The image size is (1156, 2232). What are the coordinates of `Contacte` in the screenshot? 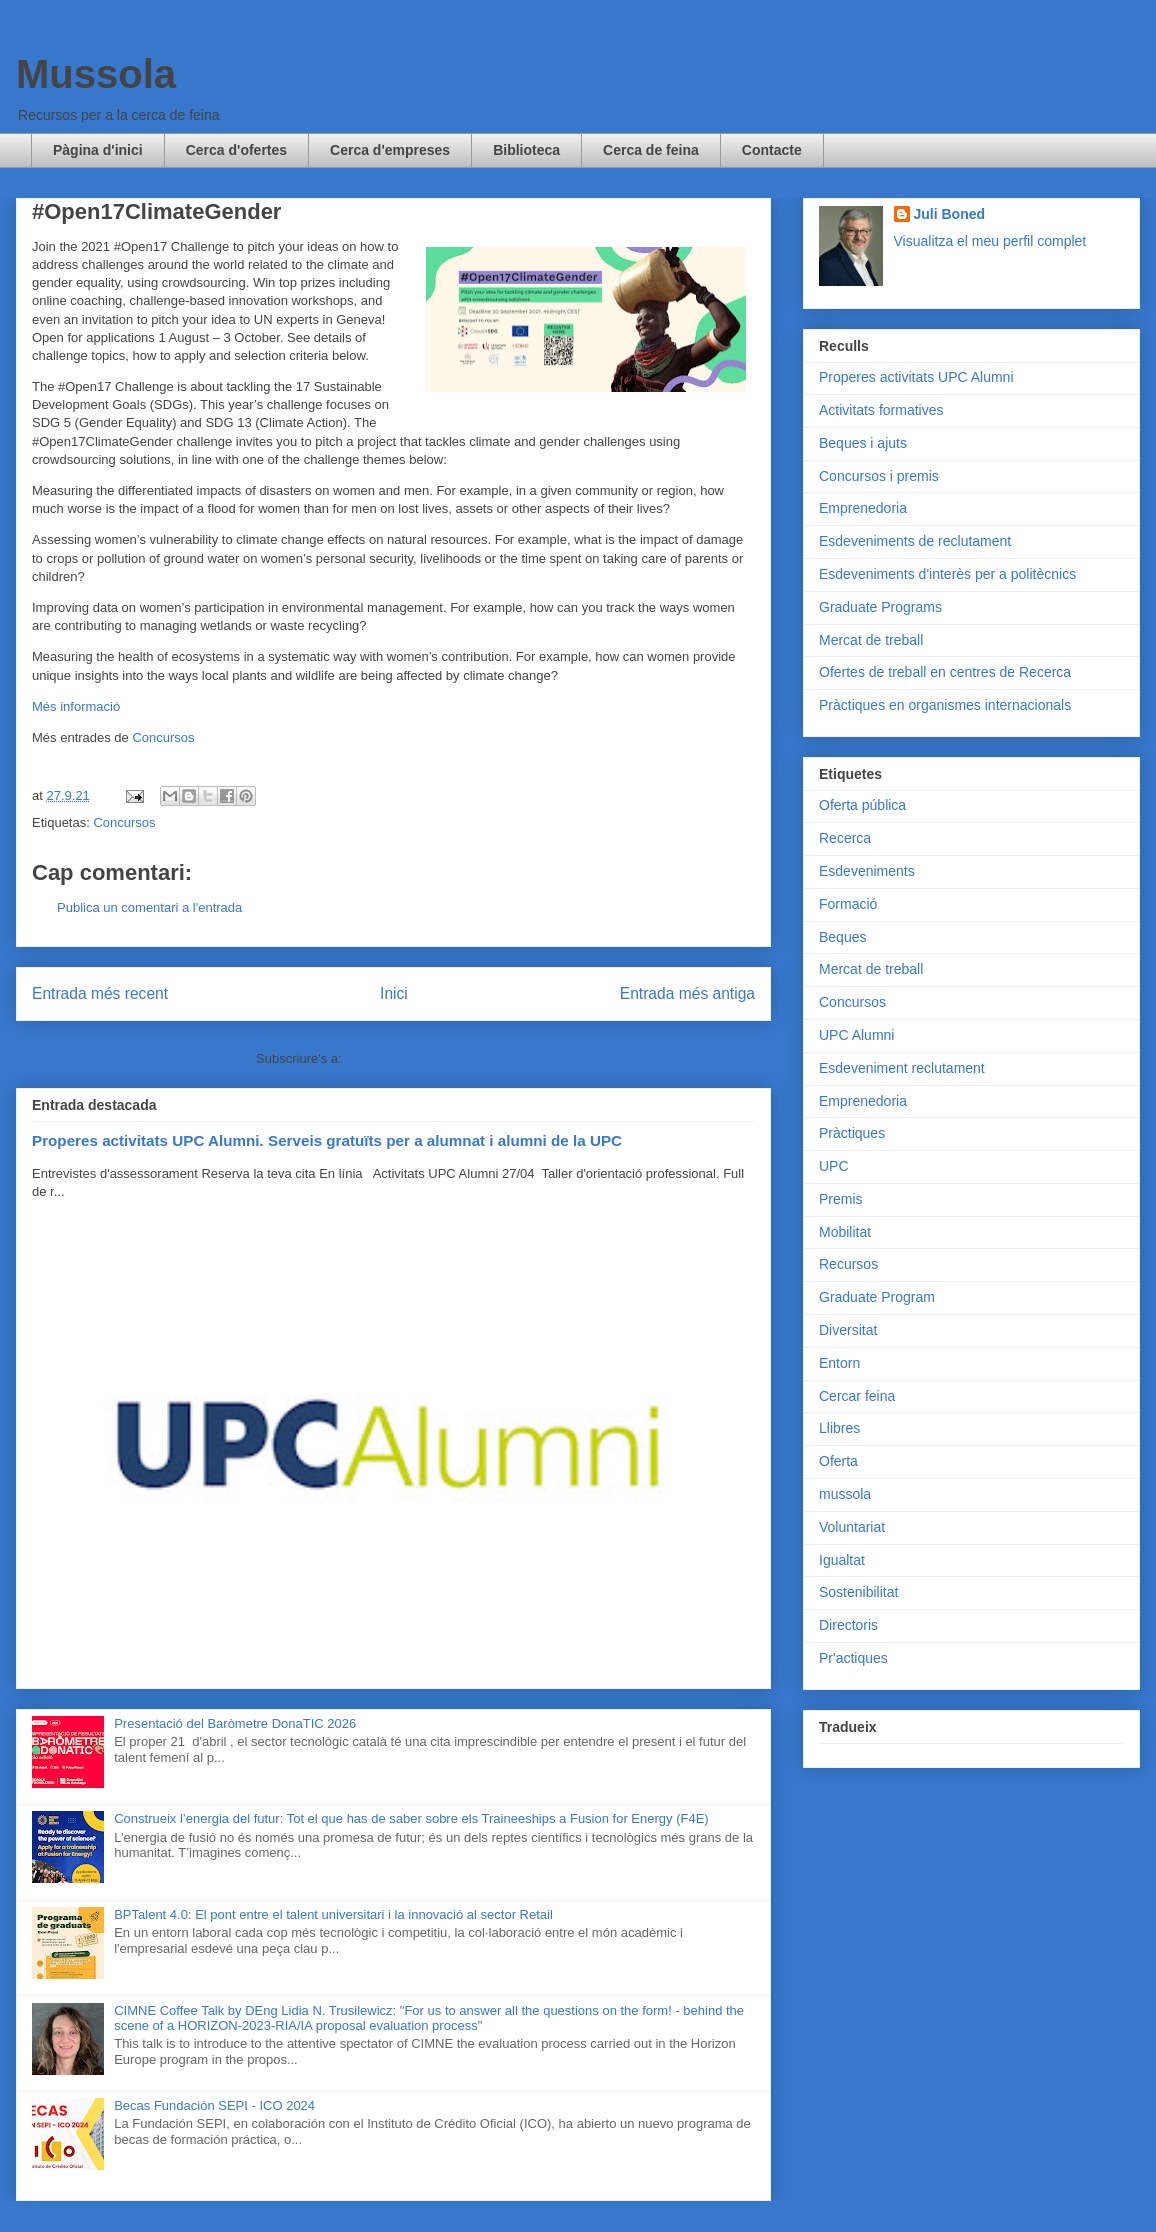 It's located at (772, 150).